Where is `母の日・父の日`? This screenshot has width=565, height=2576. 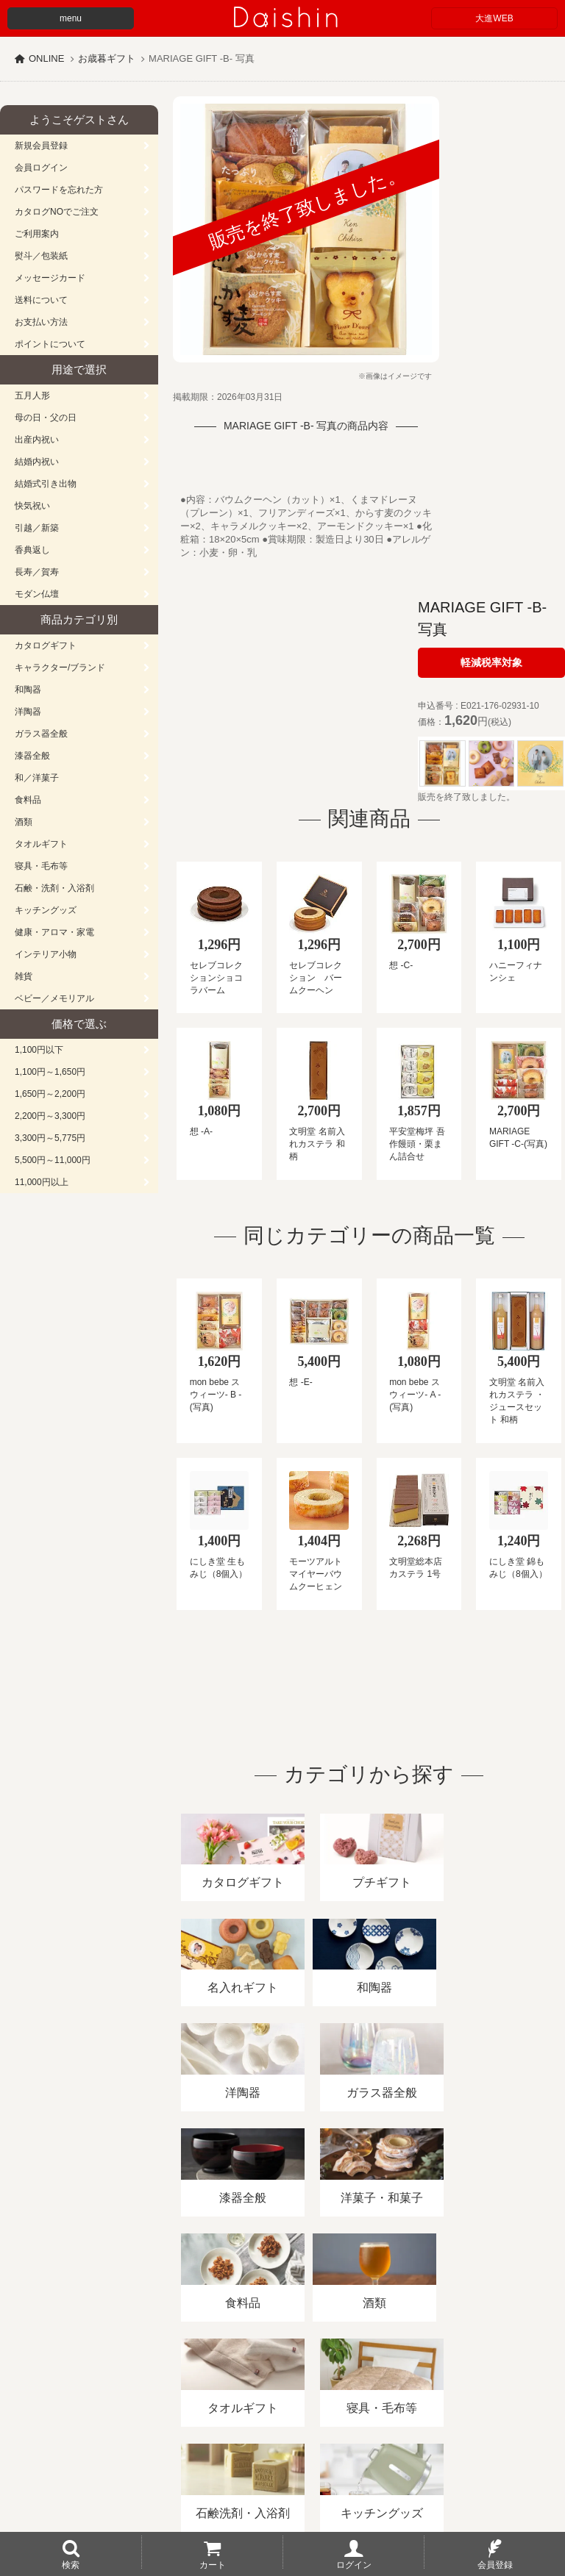 母の日・父の日 is located at coordinates (46, 417).